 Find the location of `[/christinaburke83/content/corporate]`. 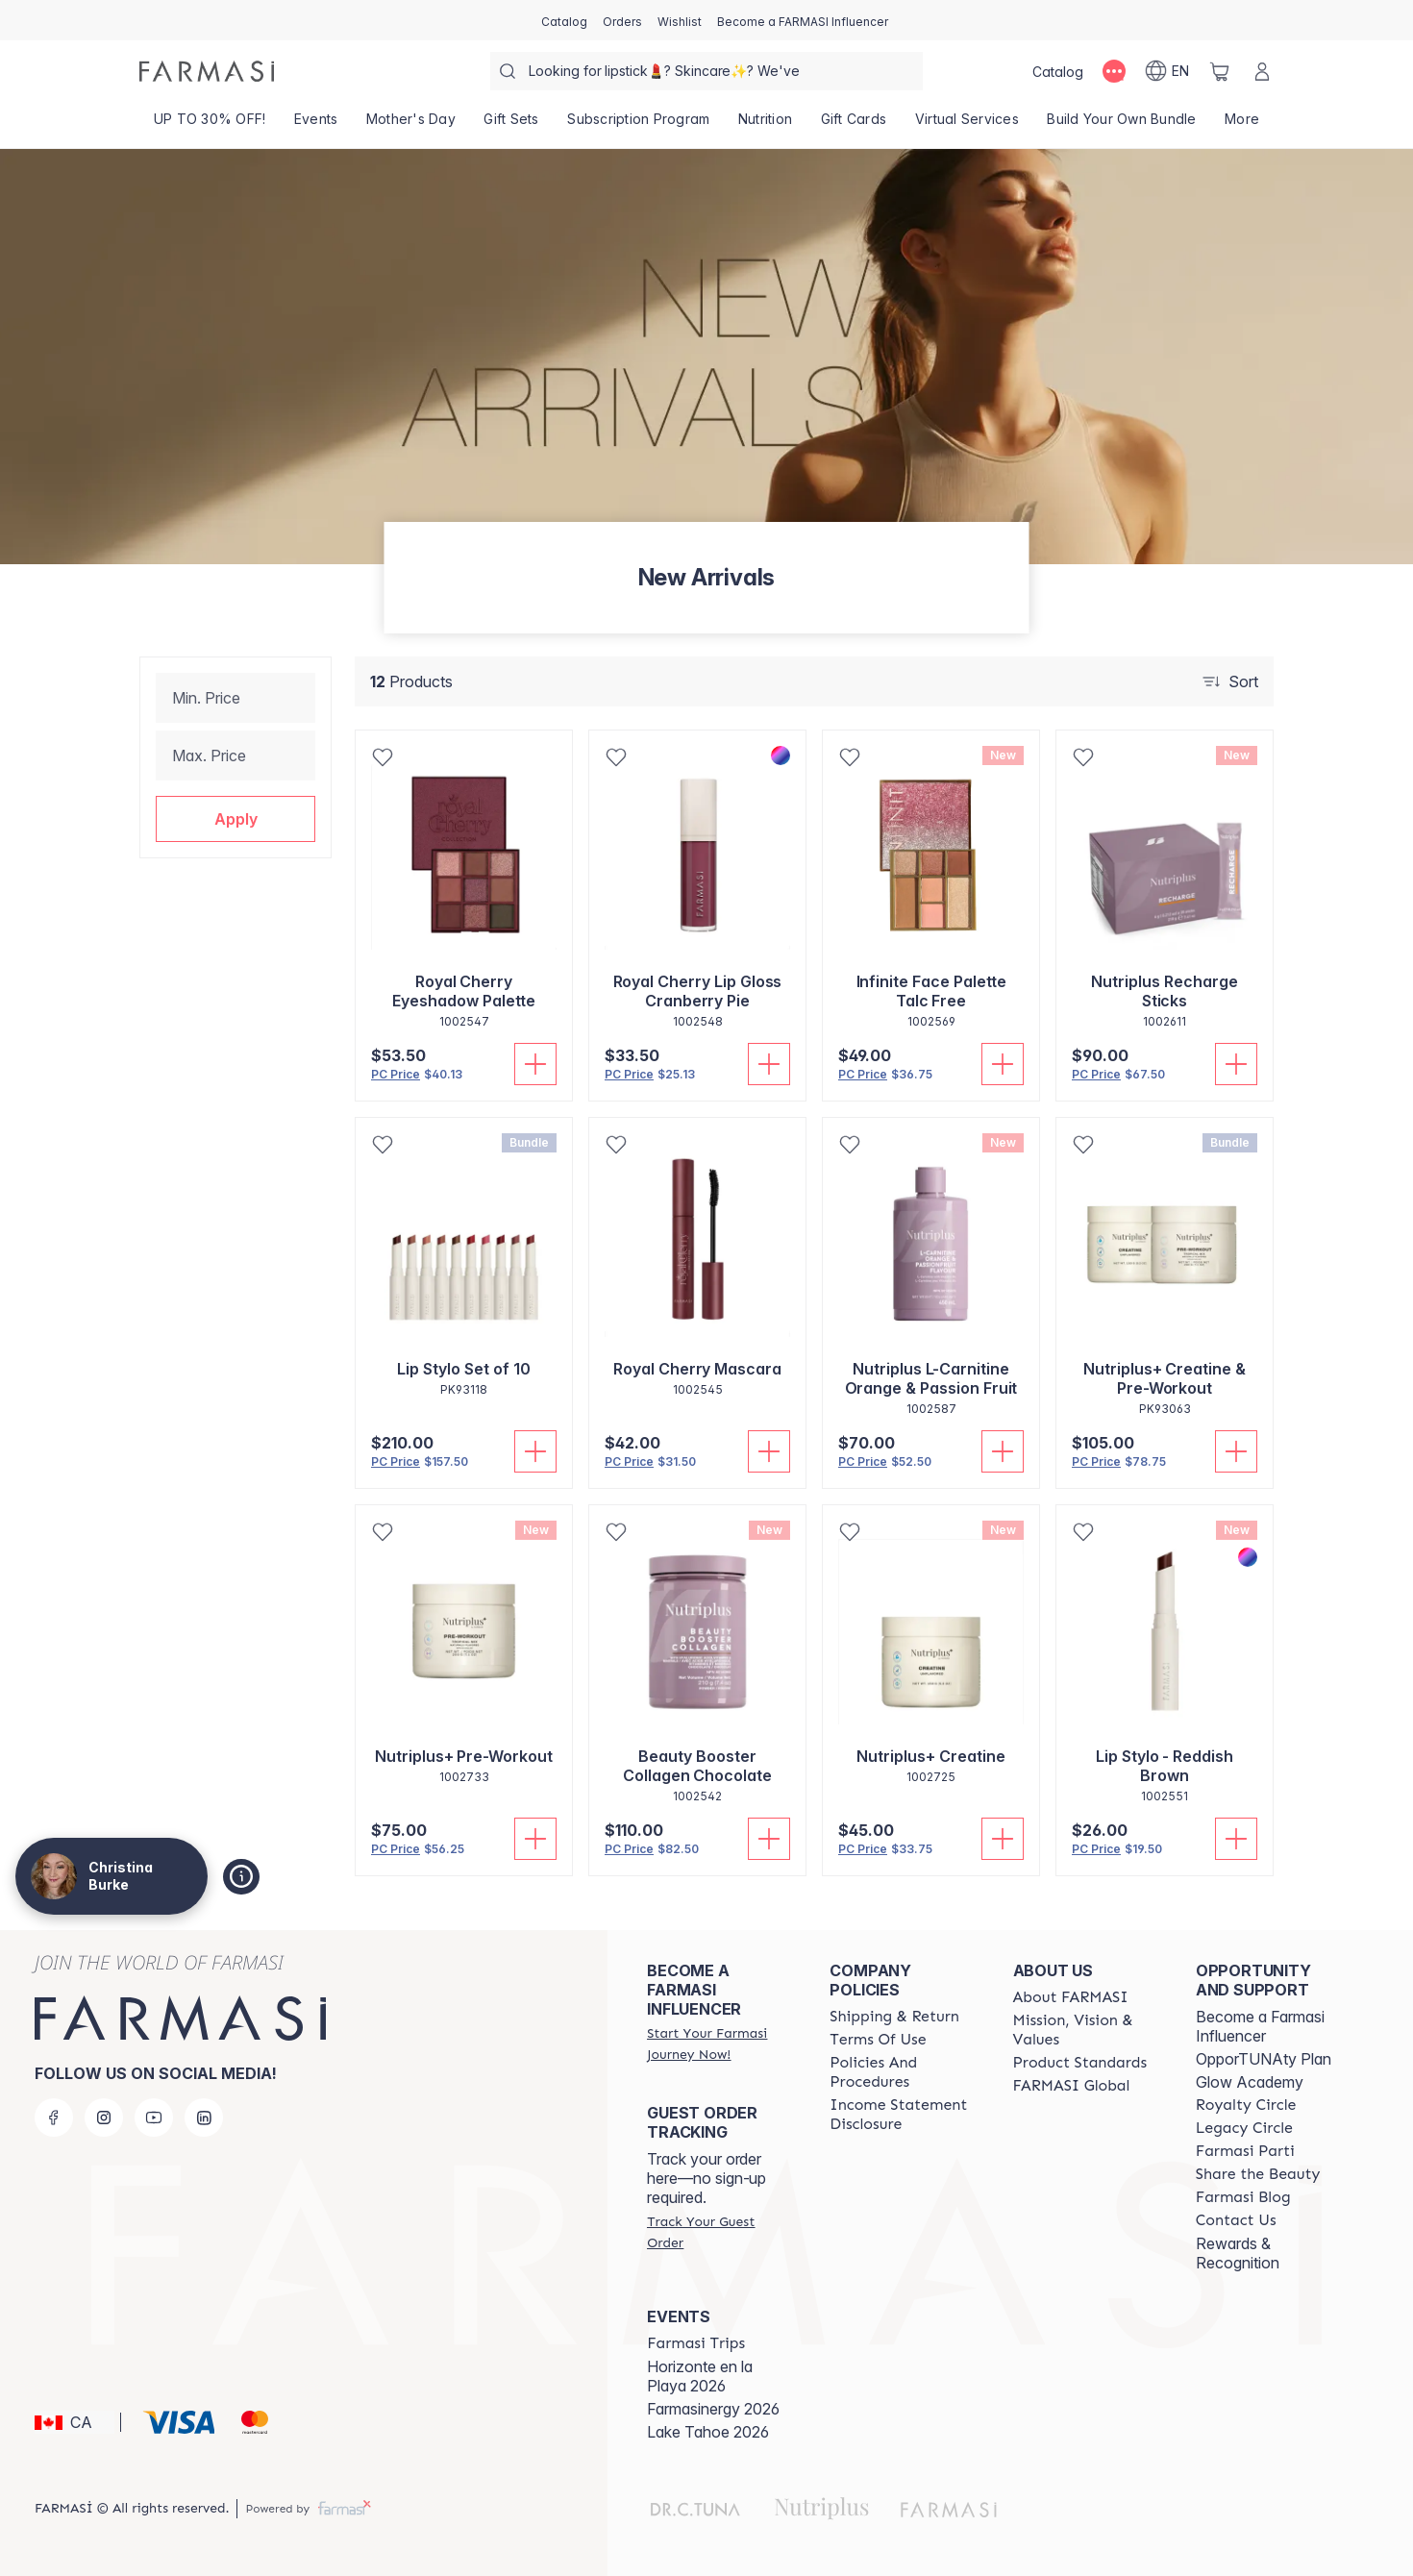

[/christinaburke83/content/corporate] is located at coordinates (1071, 2085).